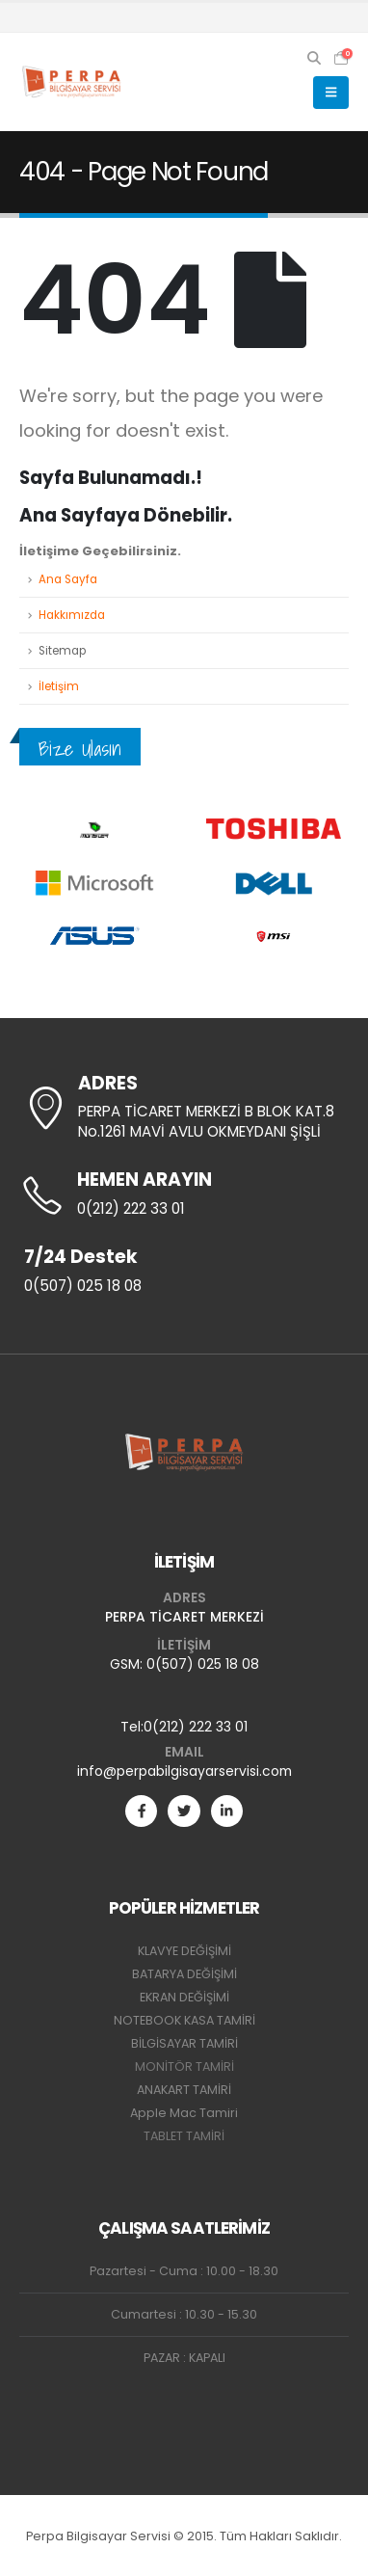  I want to click on BATARYA DEĞİŞİMİ, so click(184, 1974).